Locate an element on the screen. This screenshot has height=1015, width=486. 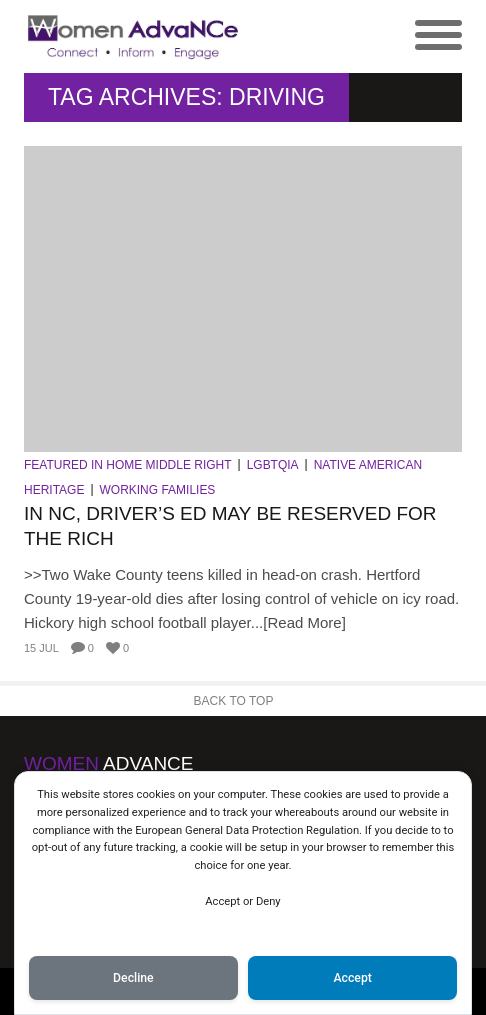
Back to Top is located at coordinates (234, 701).